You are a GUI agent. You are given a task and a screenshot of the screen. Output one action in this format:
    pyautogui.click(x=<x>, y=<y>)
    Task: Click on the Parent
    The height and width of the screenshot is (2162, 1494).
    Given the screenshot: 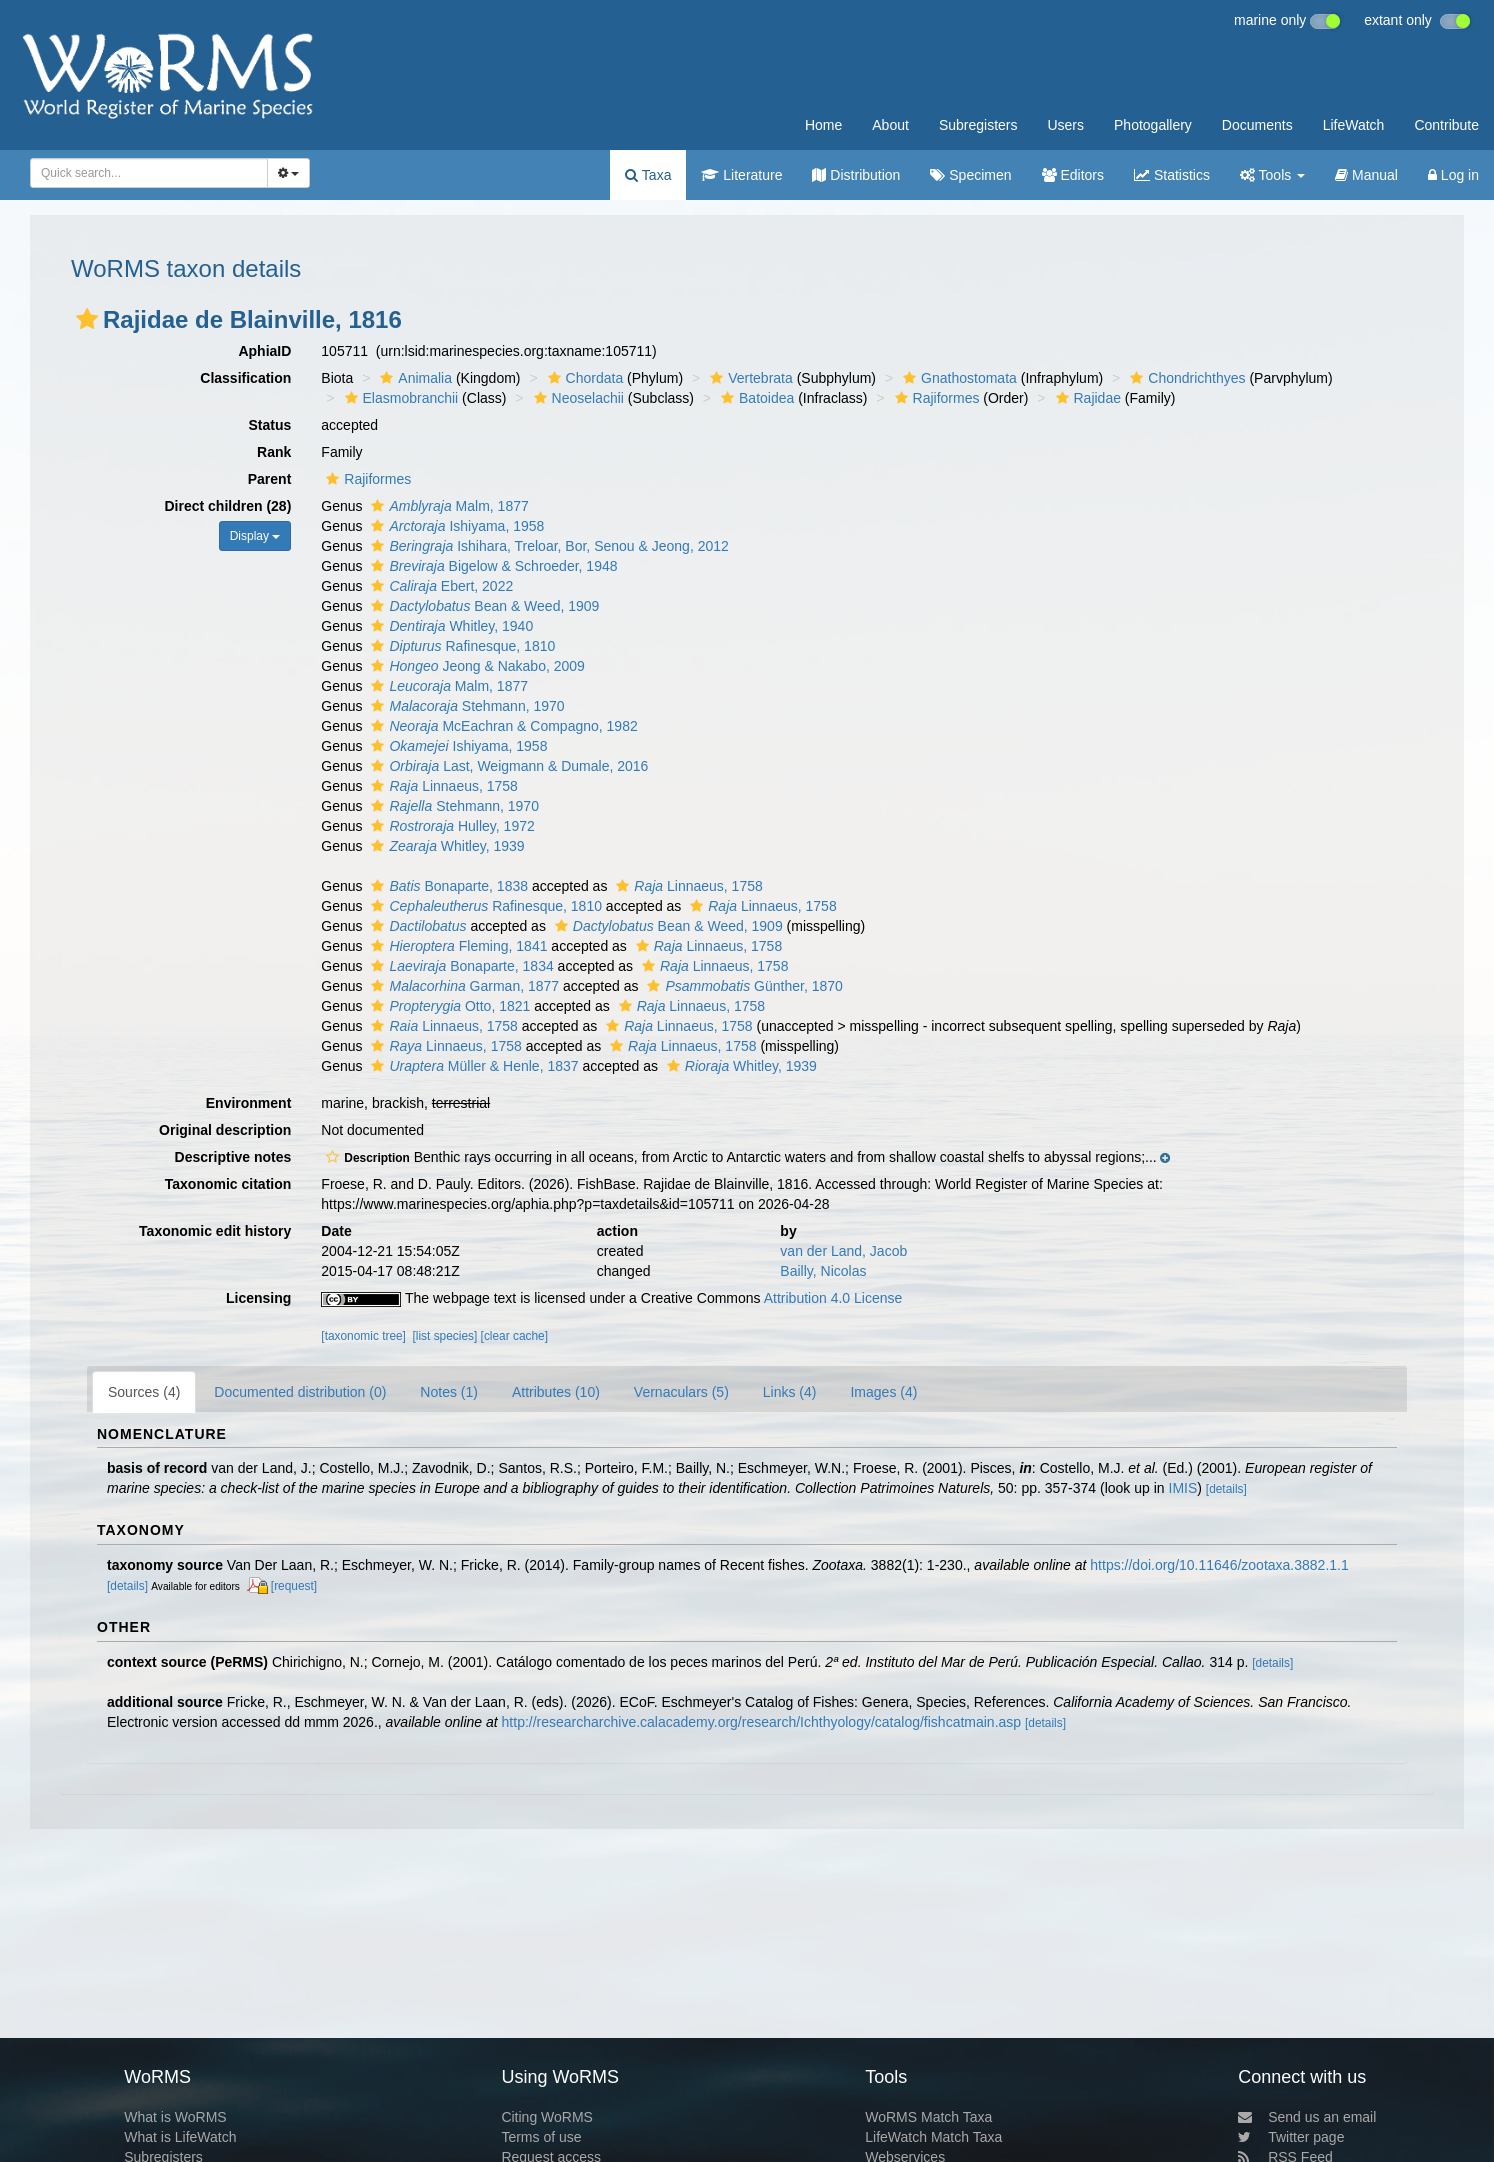 What is the action you would take?
    pyautogui.click(x=270, y=479)
    